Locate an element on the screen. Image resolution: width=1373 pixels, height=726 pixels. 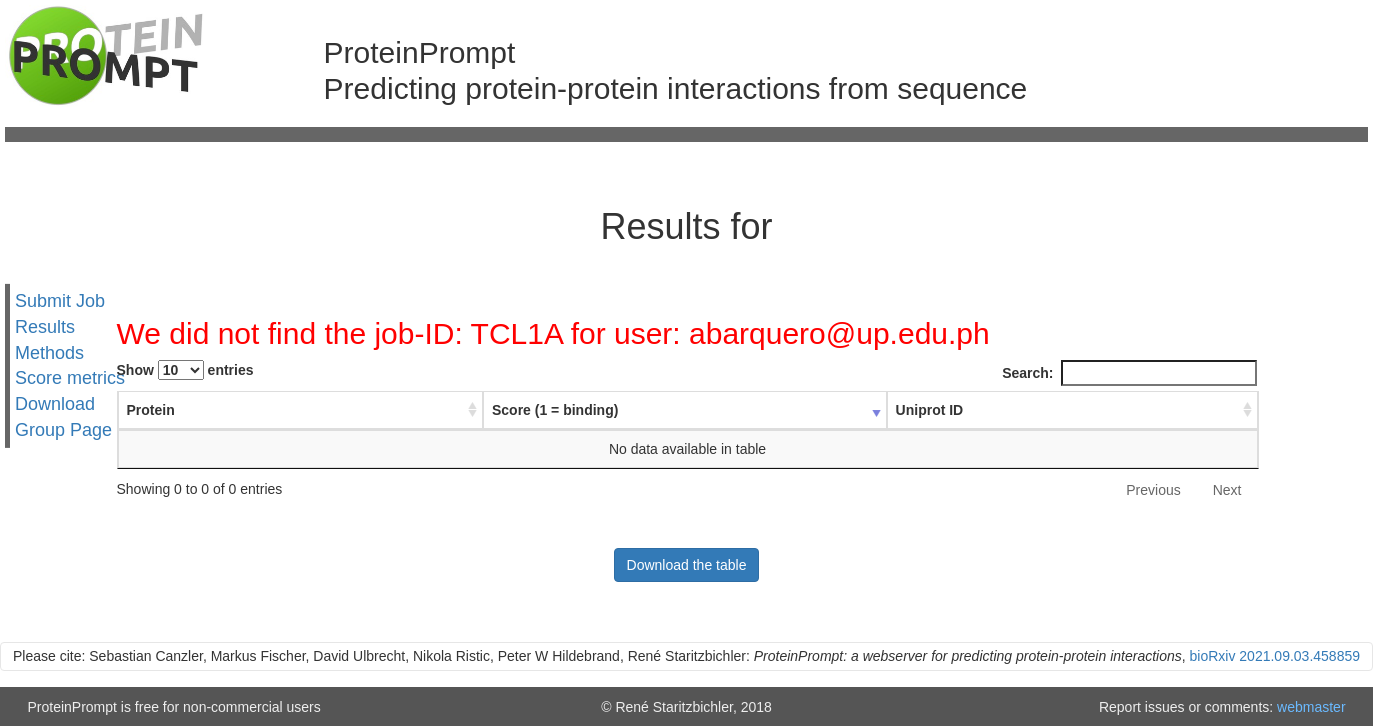
Download is located at coordinates (55, 404).